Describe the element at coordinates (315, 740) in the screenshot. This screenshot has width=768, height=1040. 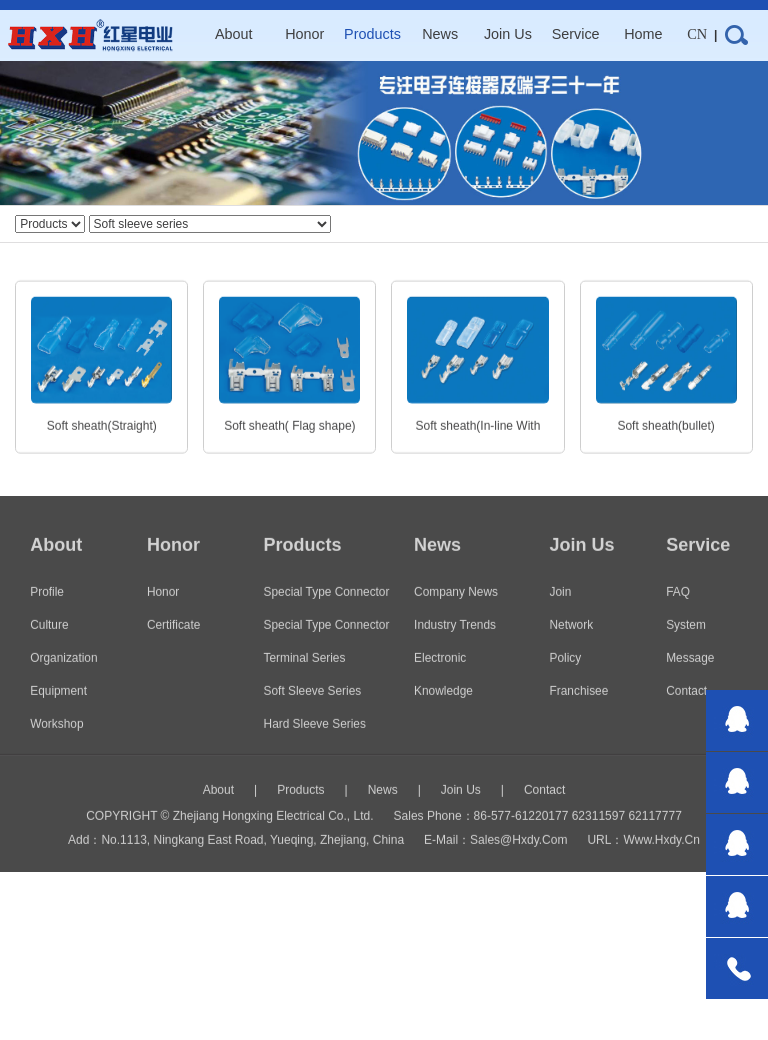
I see `Hard sleeve series` at that location.